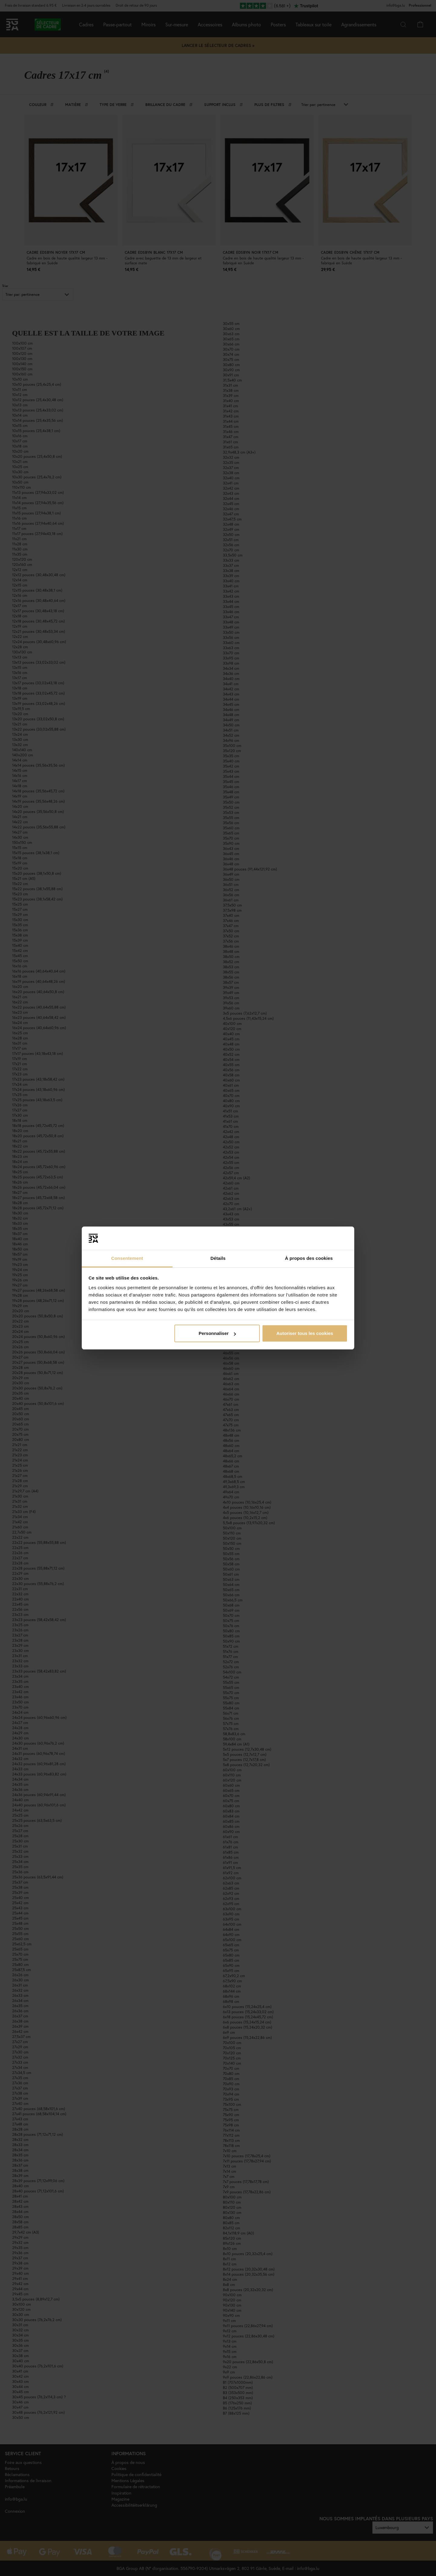 The width and height of the screenshot is (436, 2576). Describe the element at coordinates (217, 1333) in the screenshot. I see `Personnaliser` at that location.